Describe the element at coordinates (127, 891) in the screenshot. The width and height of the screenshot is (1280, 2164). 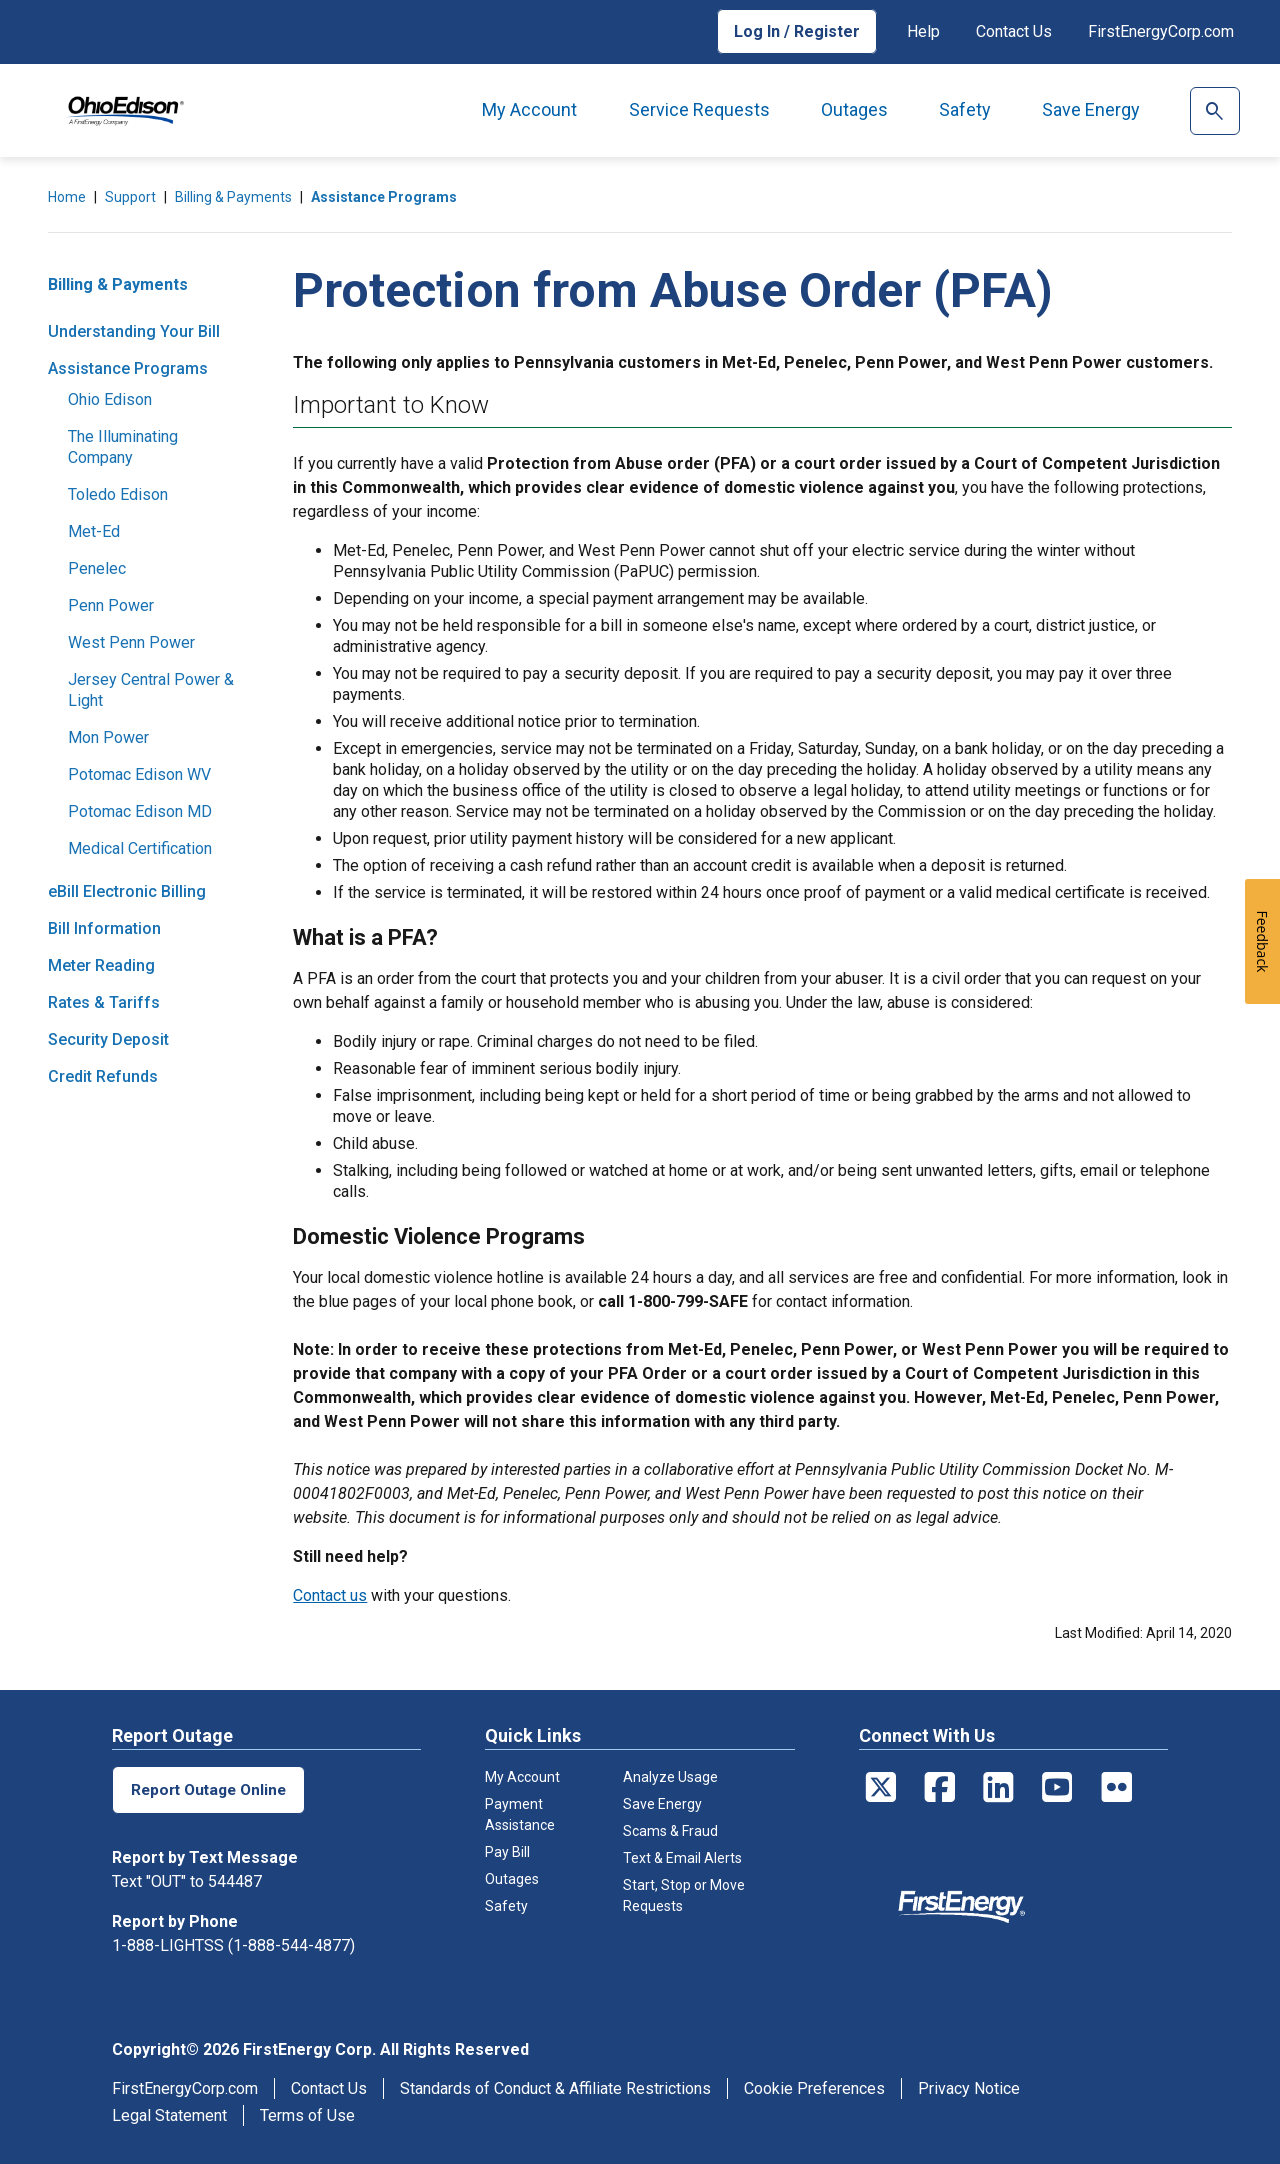
I see `eBill Electronic Billing` at that location.